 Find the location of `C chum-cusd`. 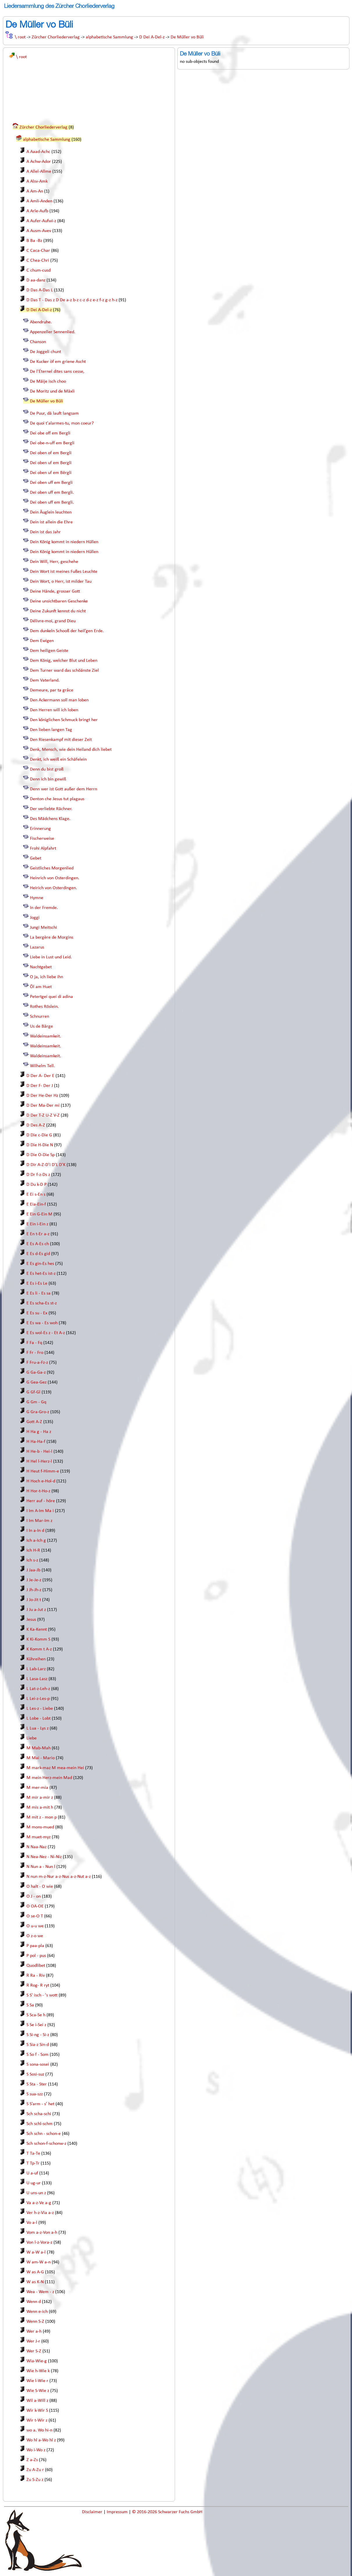

C chum-cusd is located at coordinates (38, 270).